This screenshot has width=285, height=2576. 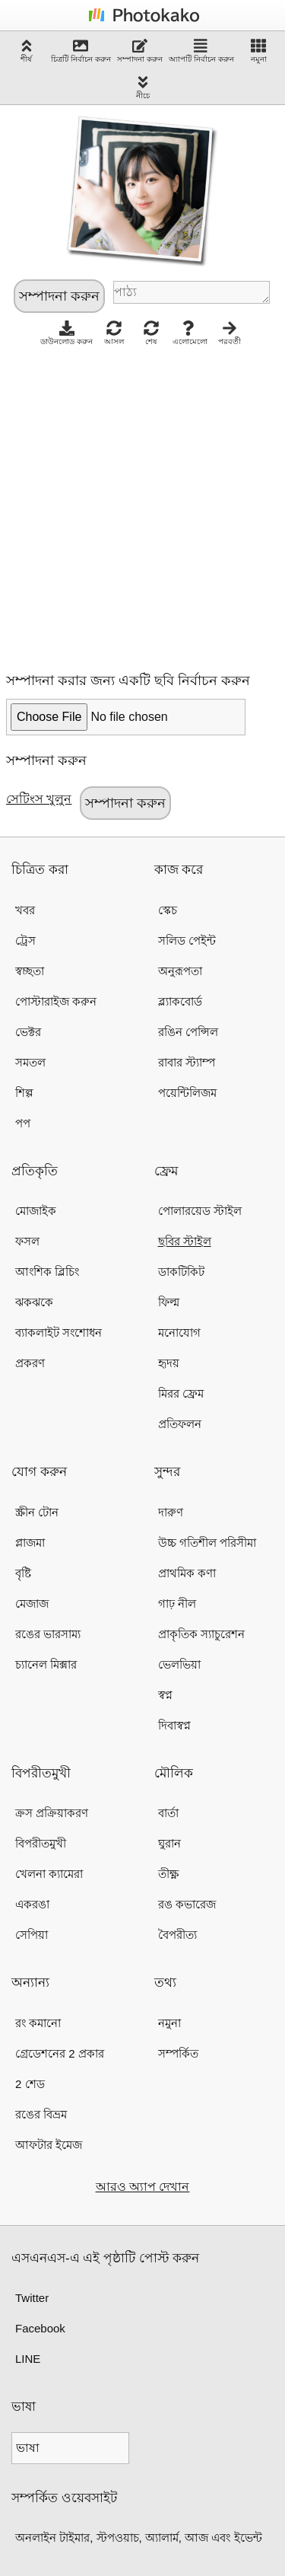 What do you see at coordinates (41, 2114) in the screenshot?
I see `রঙের বিভ্রম` at bounding box center [41, 2114].